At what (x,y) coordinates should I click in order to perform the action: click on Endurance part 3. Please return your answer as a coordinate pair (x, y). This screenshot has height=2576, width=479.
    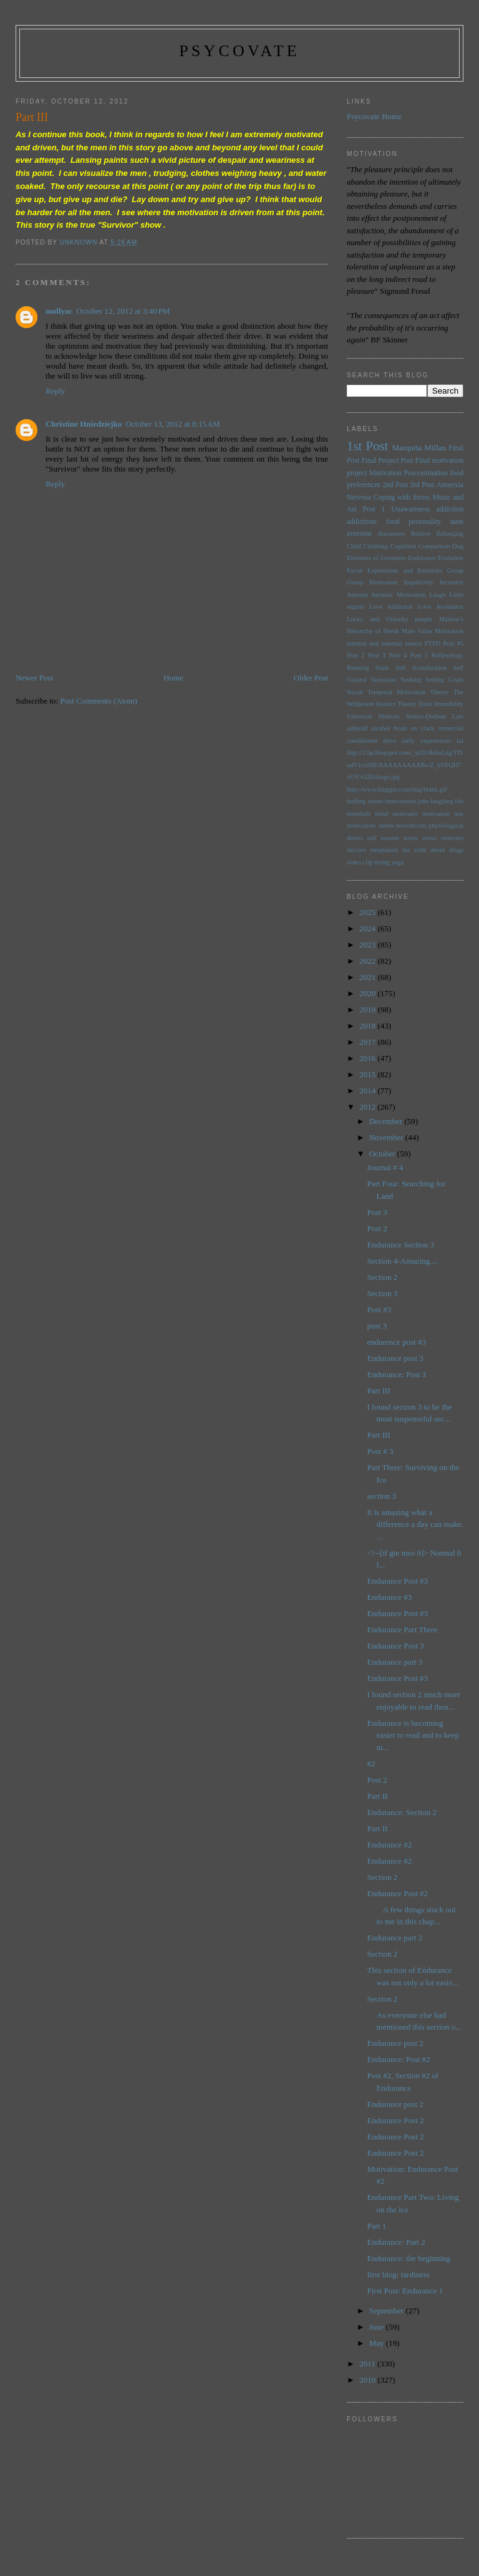
    Looking at the image, I should click on (395, 1662).